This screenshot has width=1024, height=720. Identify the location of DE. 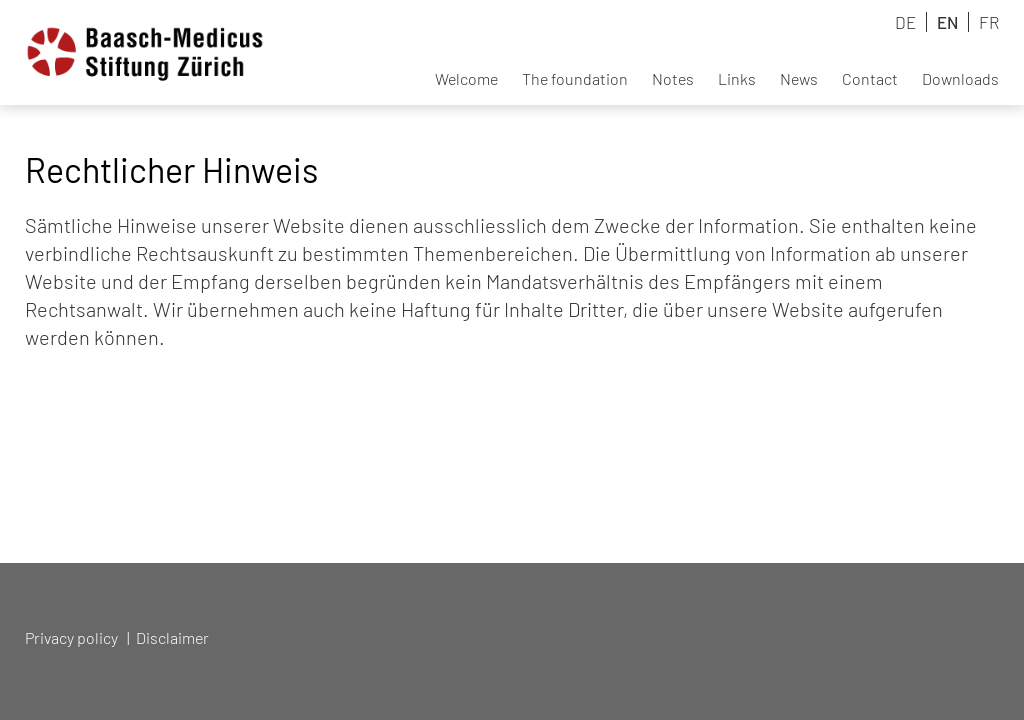
(905, 22).